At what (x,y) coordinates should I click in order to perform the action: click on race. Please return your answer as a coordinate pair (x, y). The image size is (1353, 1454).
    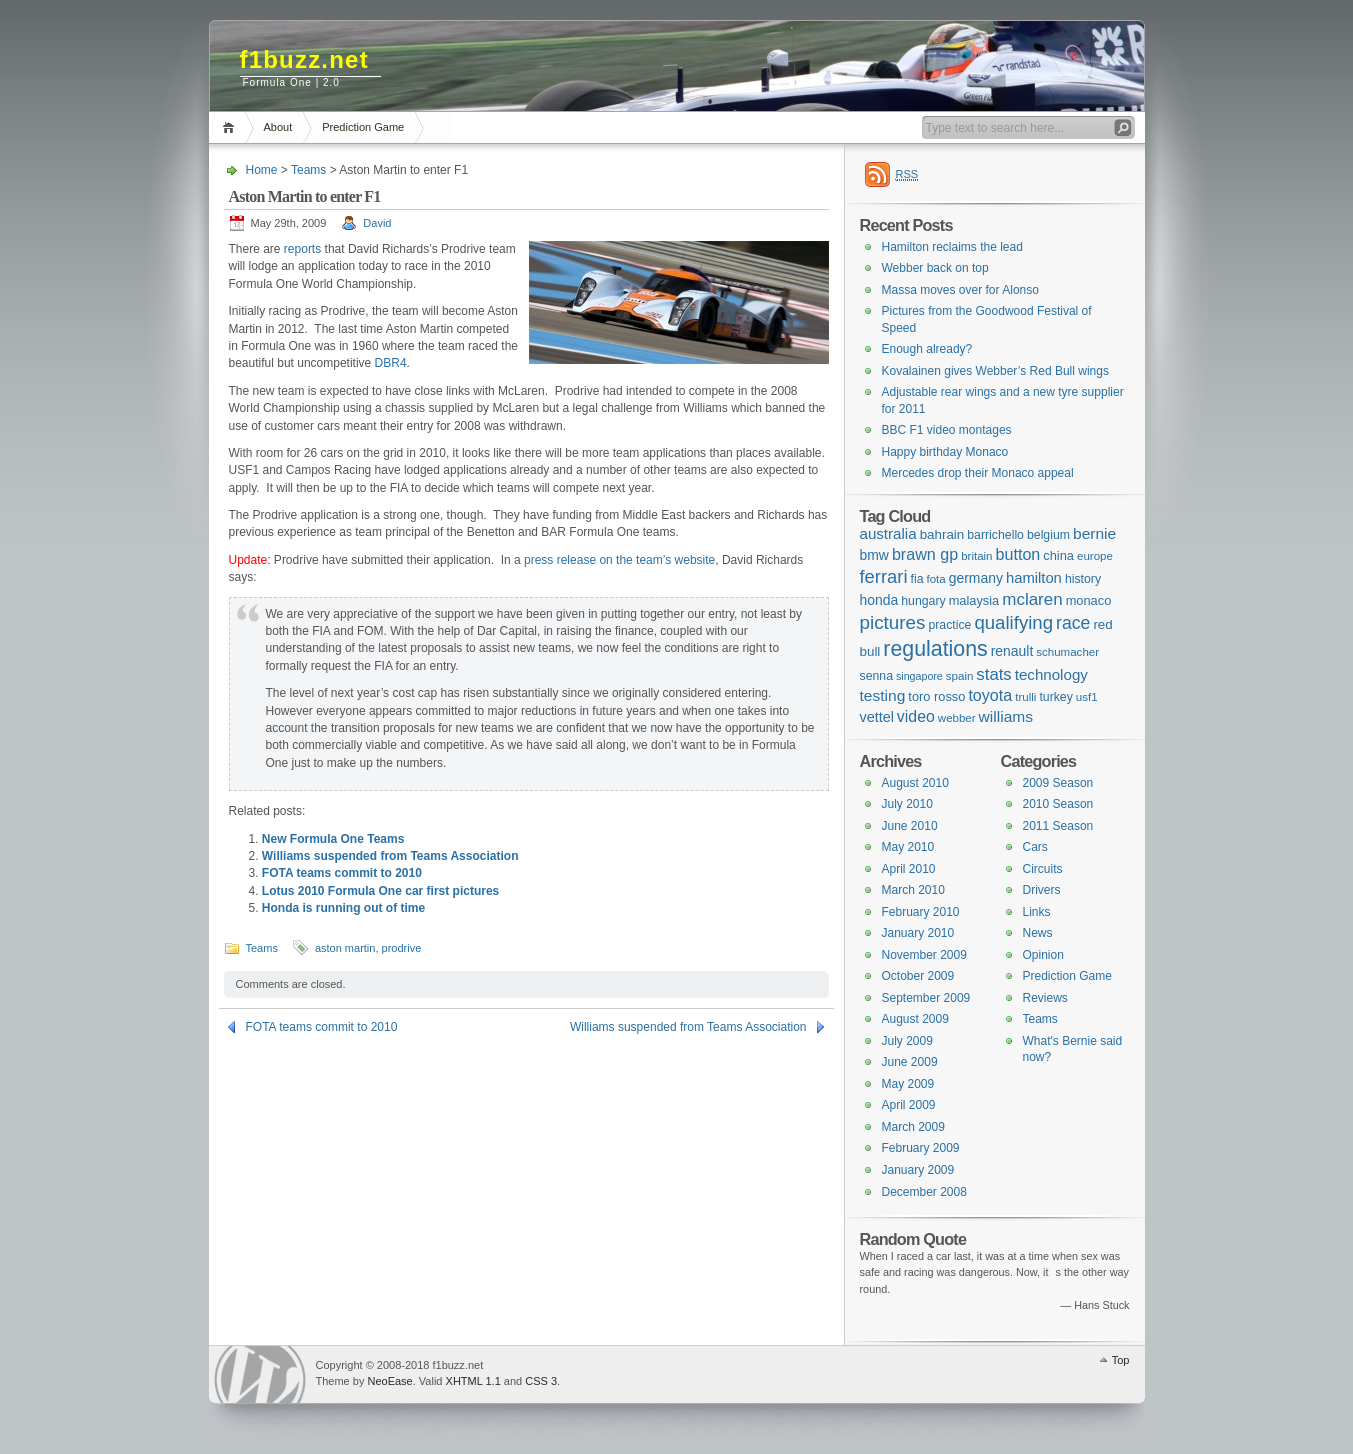
    Looking at the image, I should click on (1073, 623).